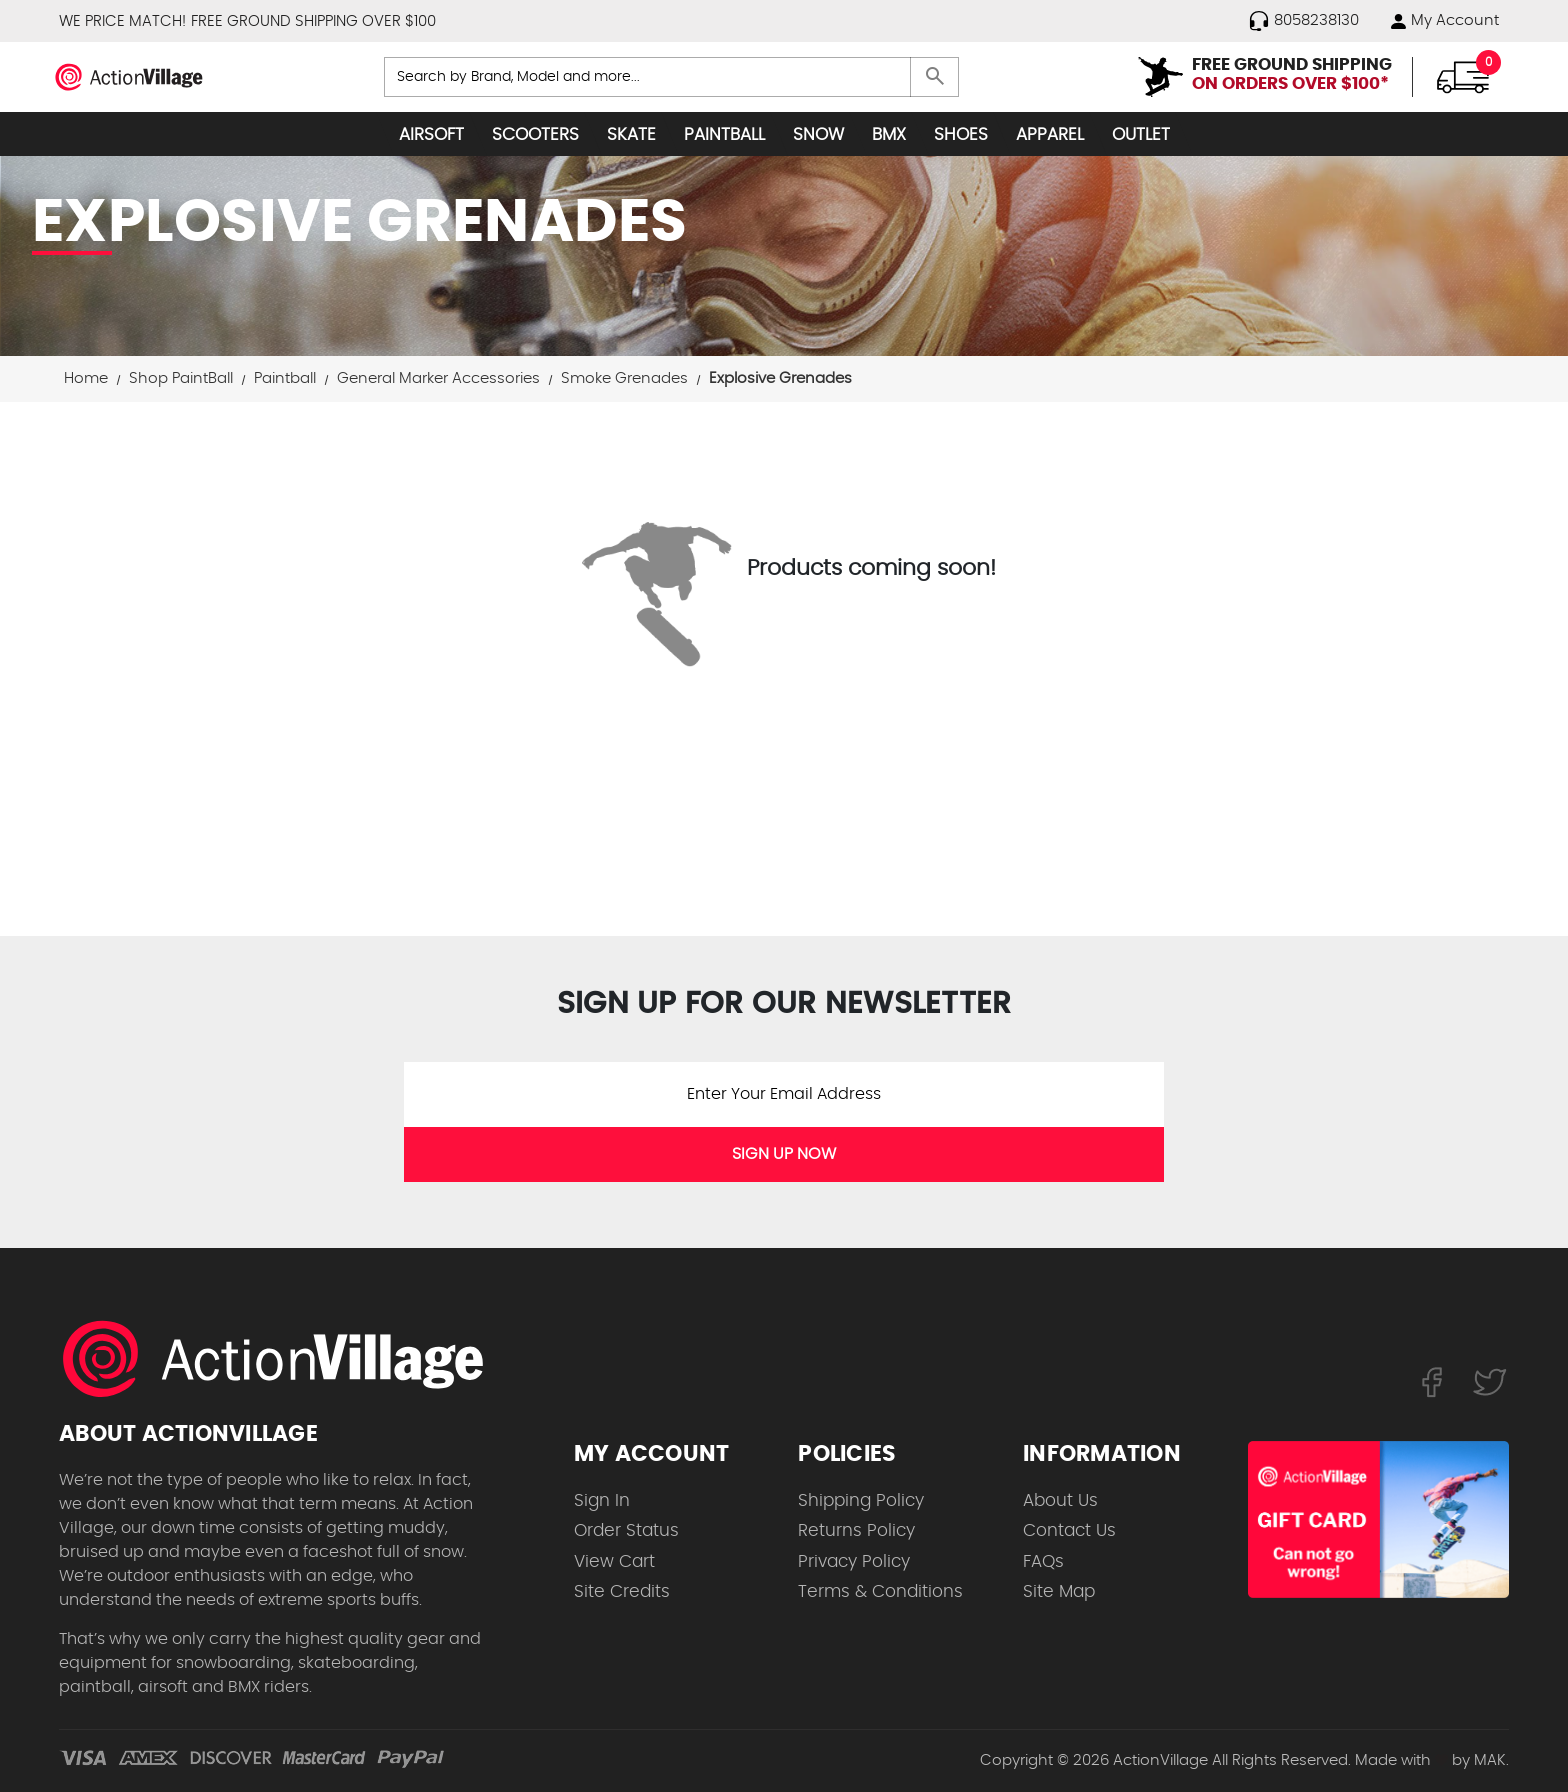 Image resolution: width=1568 pixels, height=1792 pixels. Describe the element at coordinates (626, 1530) in the screenshot. I see `Order Status` at that location.